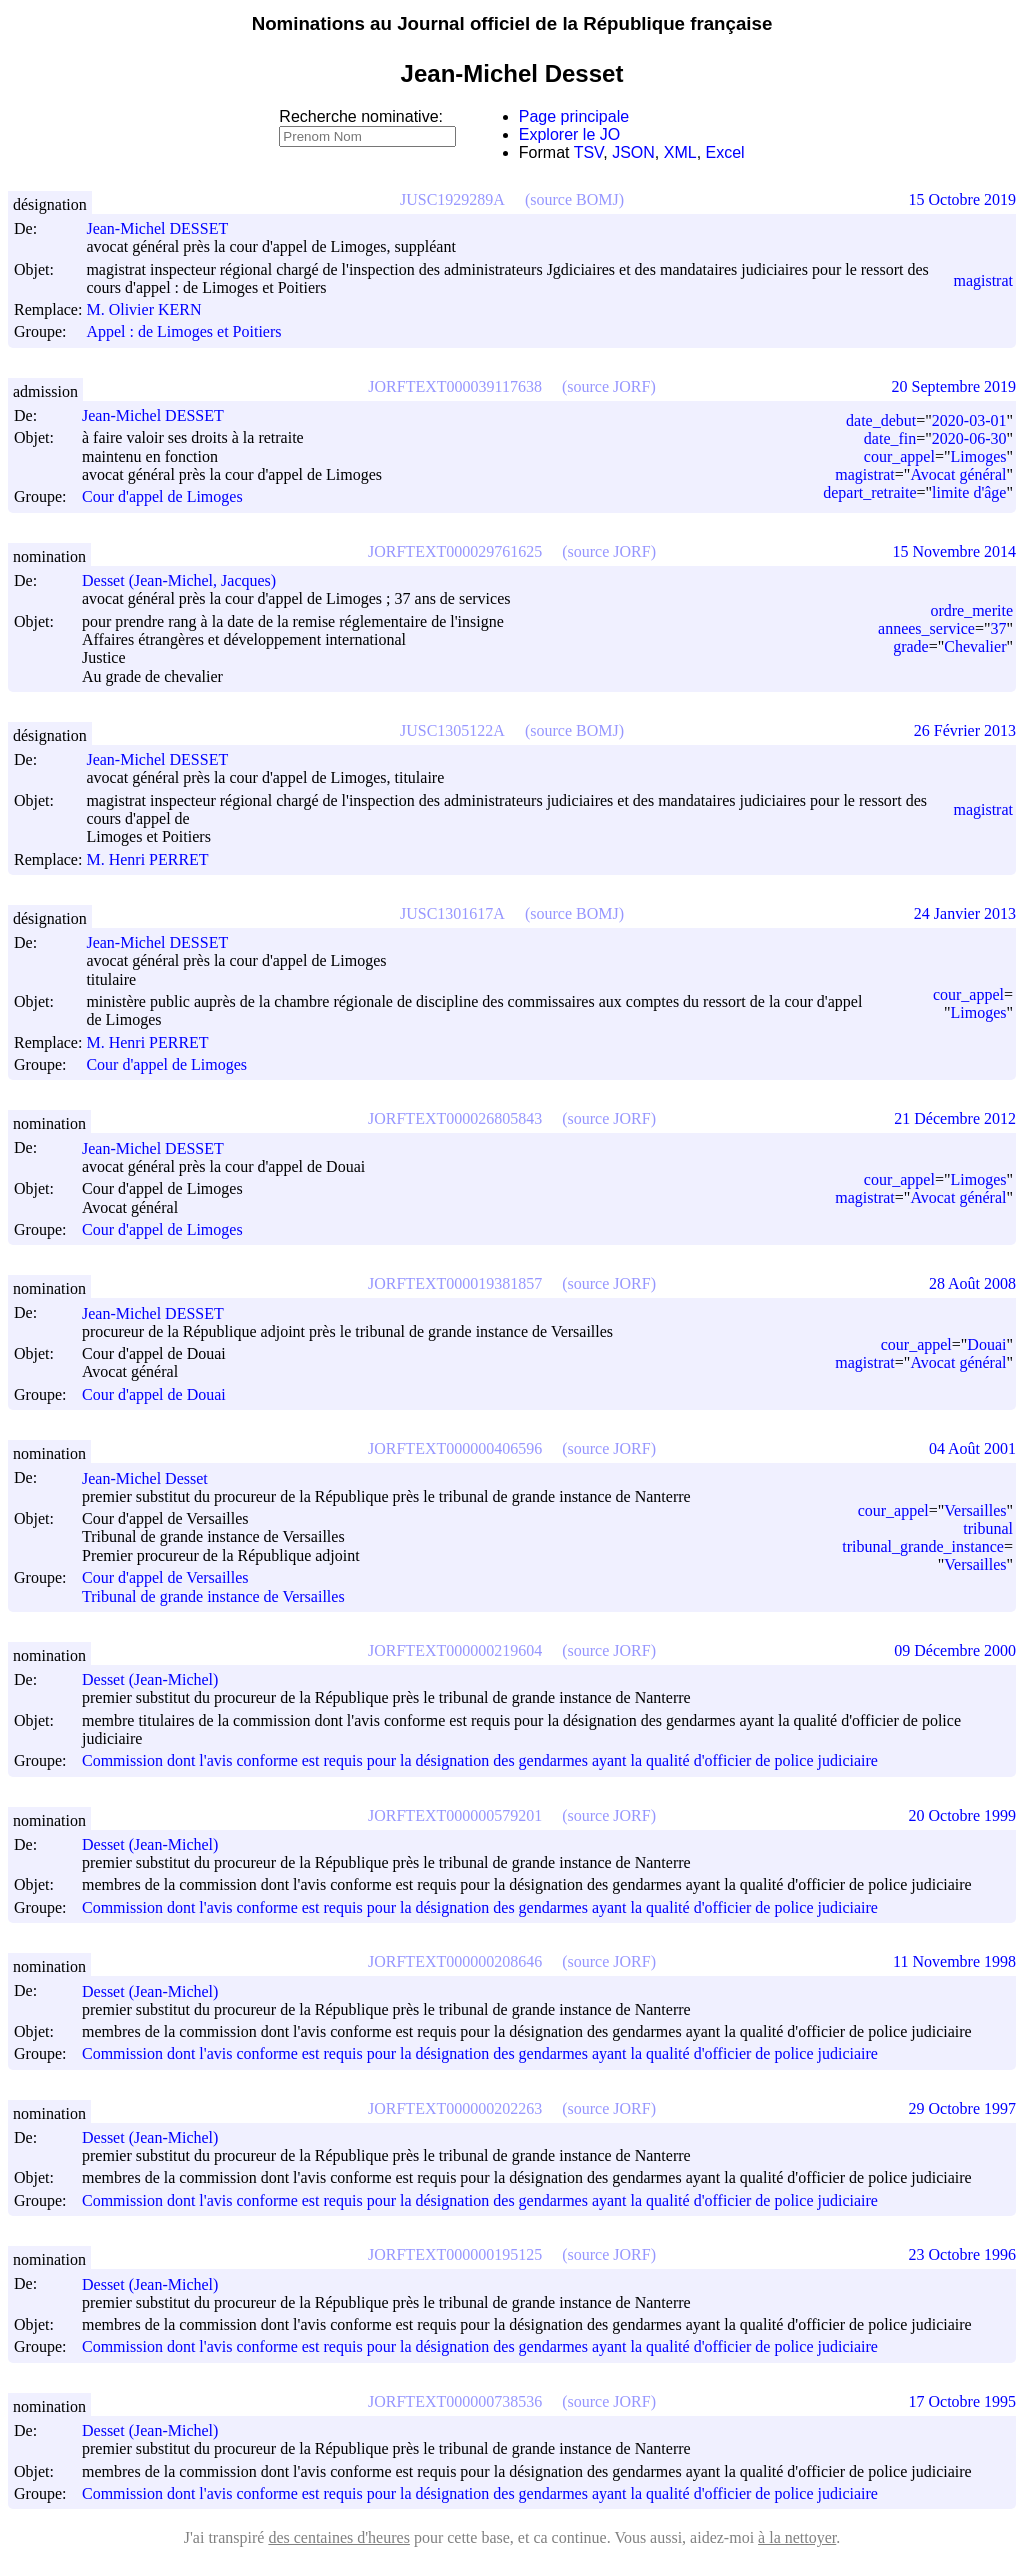 The width and height of the screenshot is (1024, 2563). I want to click on XML, so click(680, 152).